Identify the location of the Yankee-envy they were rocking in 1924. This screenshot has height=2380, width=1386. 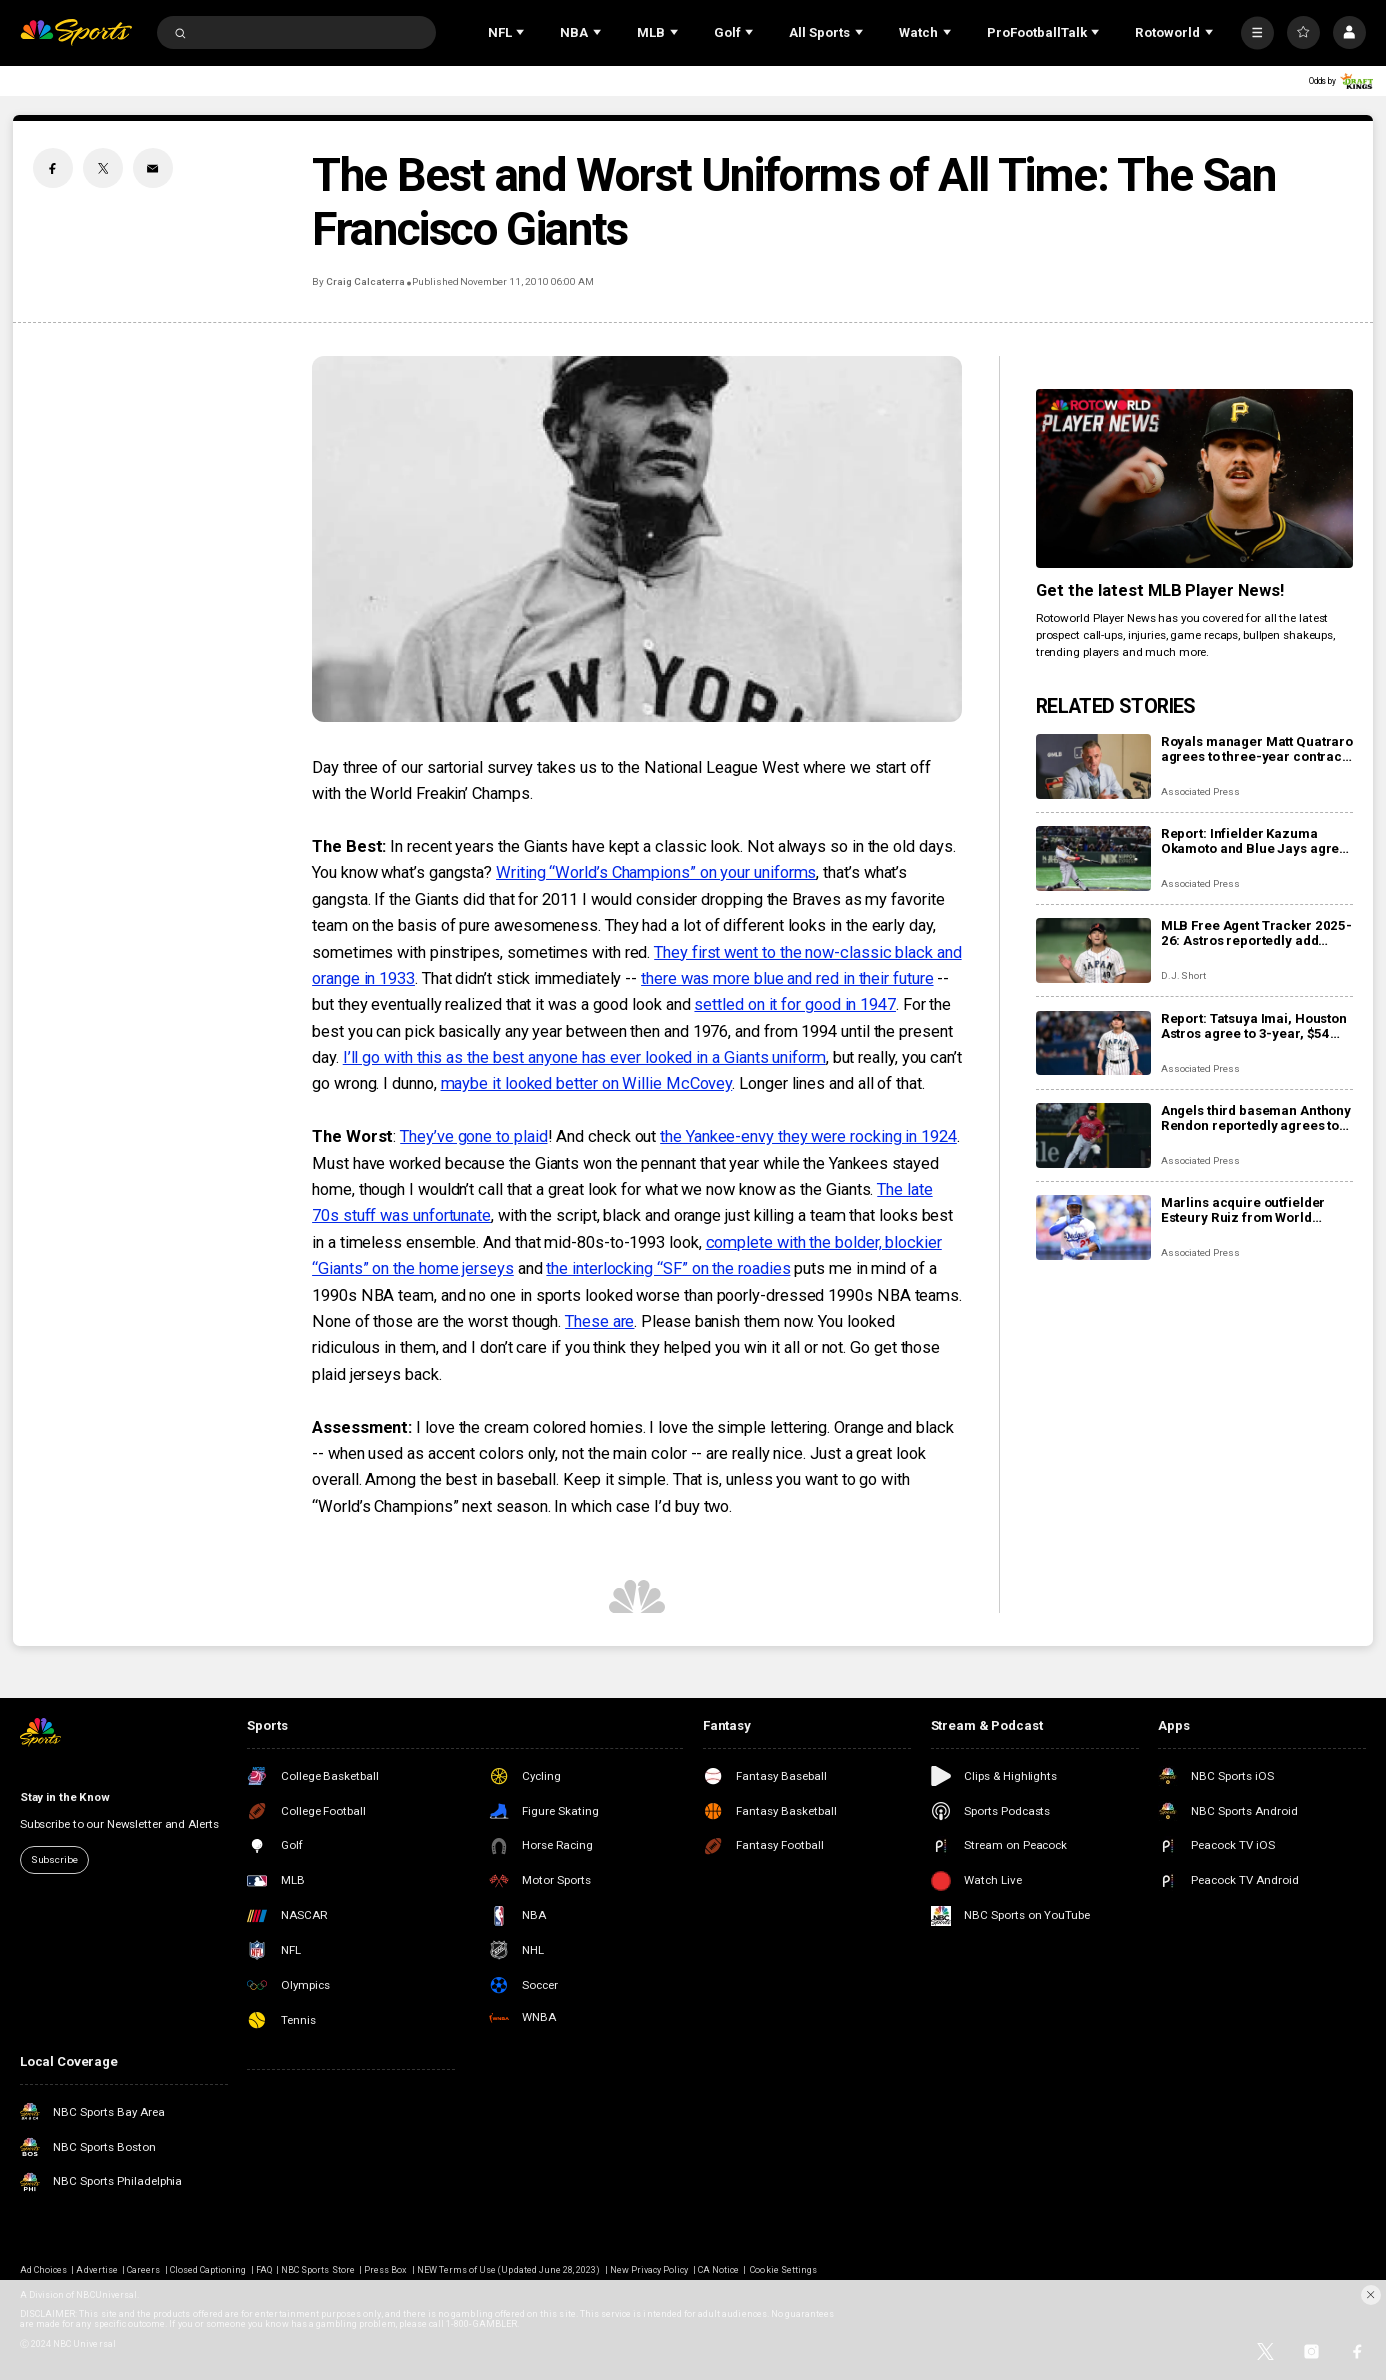
(808, 1136).